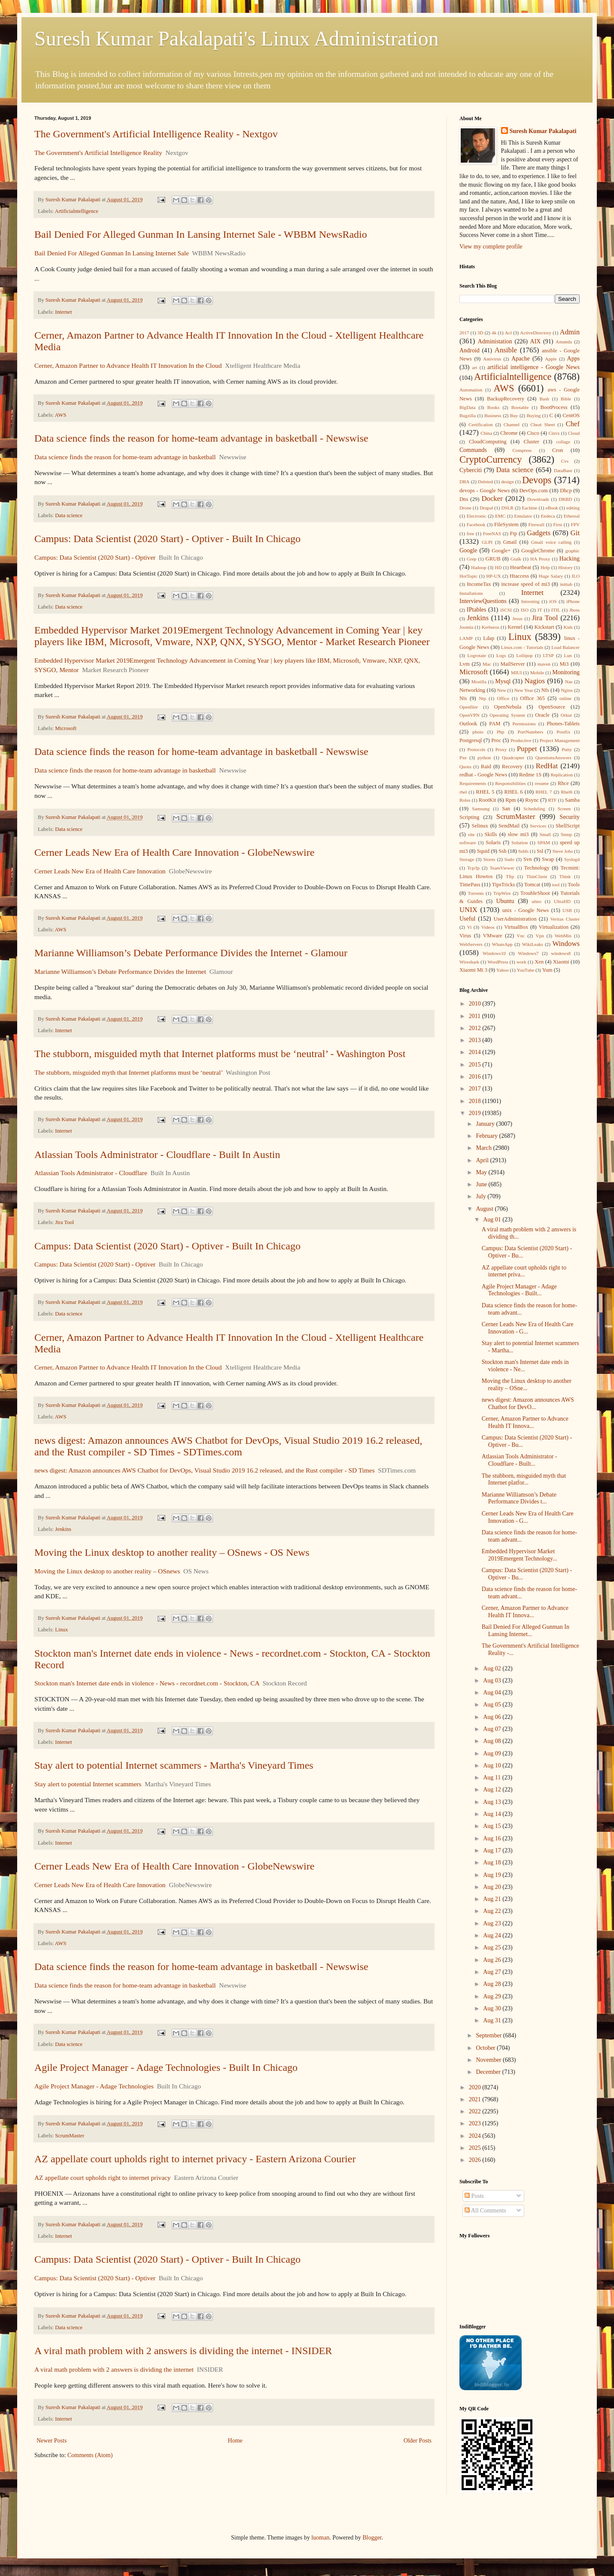 Image resolution: width=614 pixels, height=2576 pixels. Describe the element at coordinates (371, 2537) in the screenshot. I see `Blogger` at that location.